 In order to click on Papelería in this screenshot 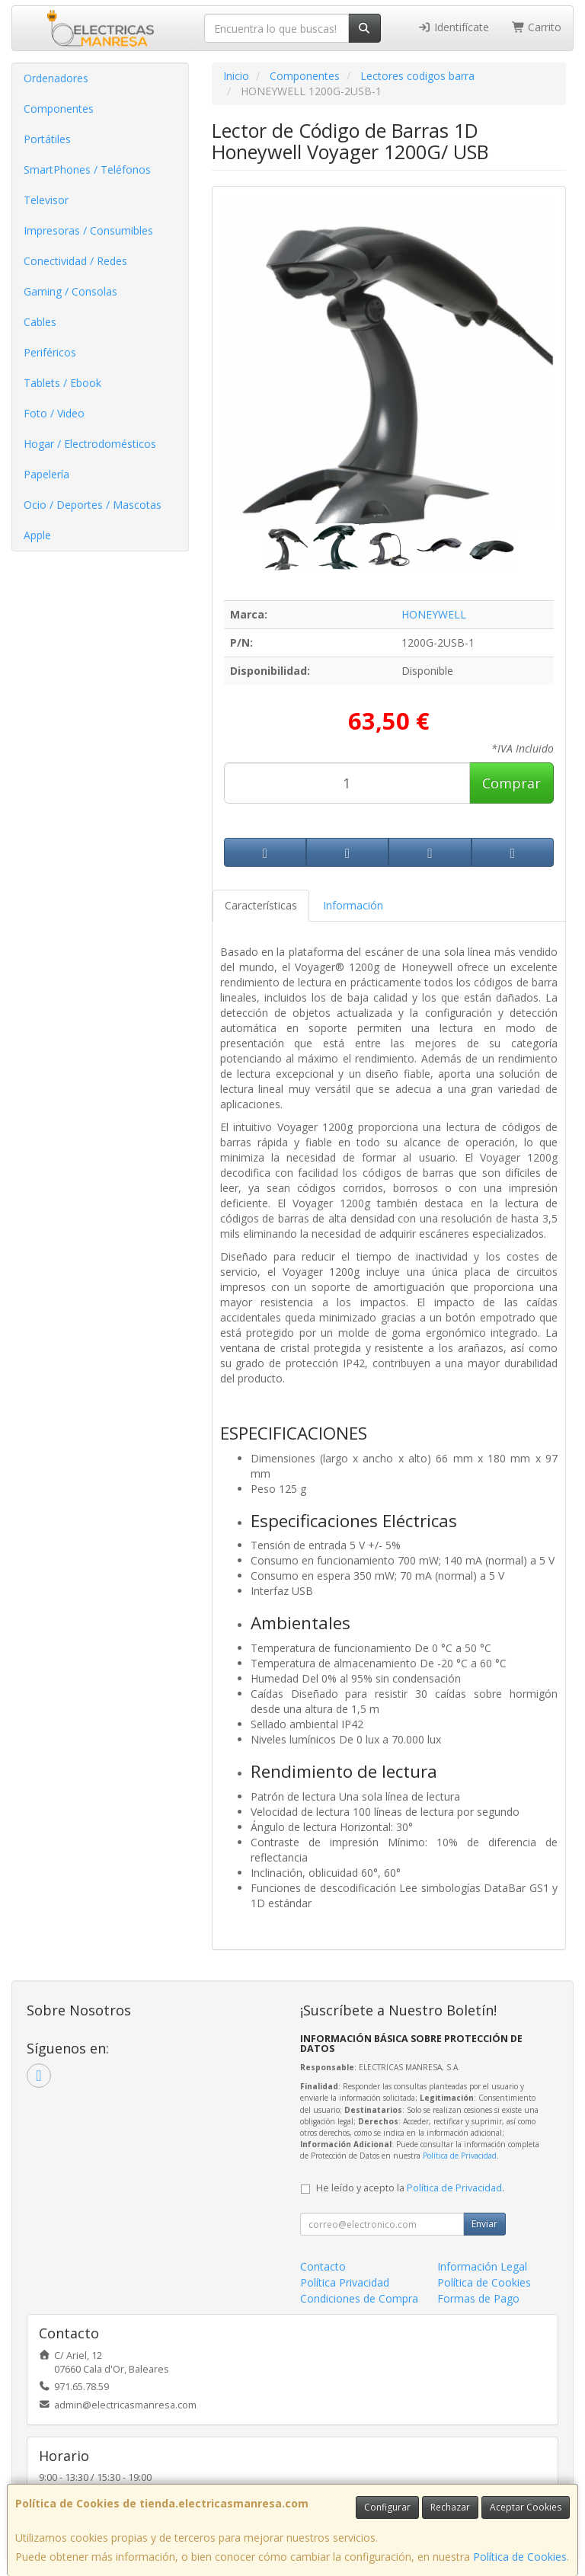, I will do `click(46, 474)`.